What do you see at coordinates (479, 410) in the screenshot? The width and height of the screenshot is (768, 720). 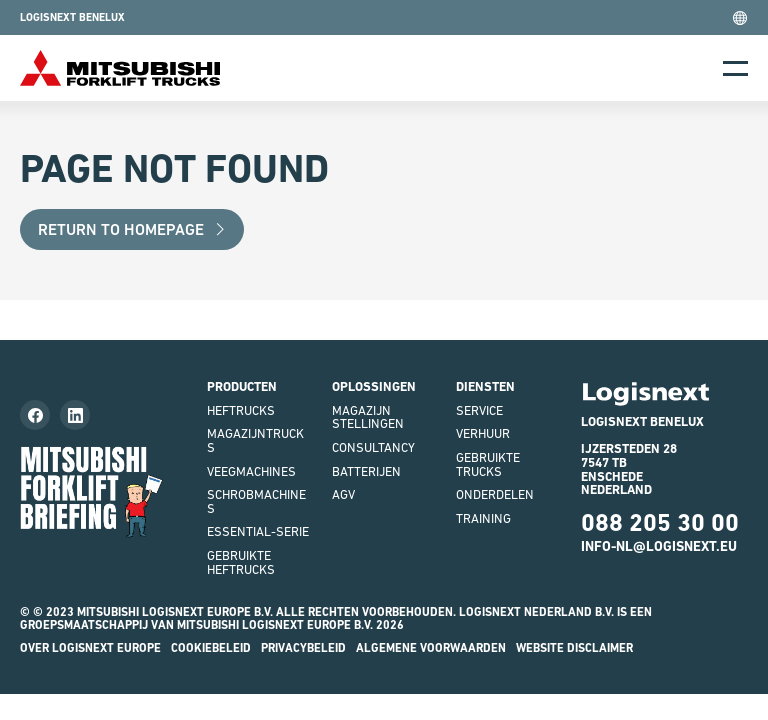 I see `Service` at bounding box center [479, 410].